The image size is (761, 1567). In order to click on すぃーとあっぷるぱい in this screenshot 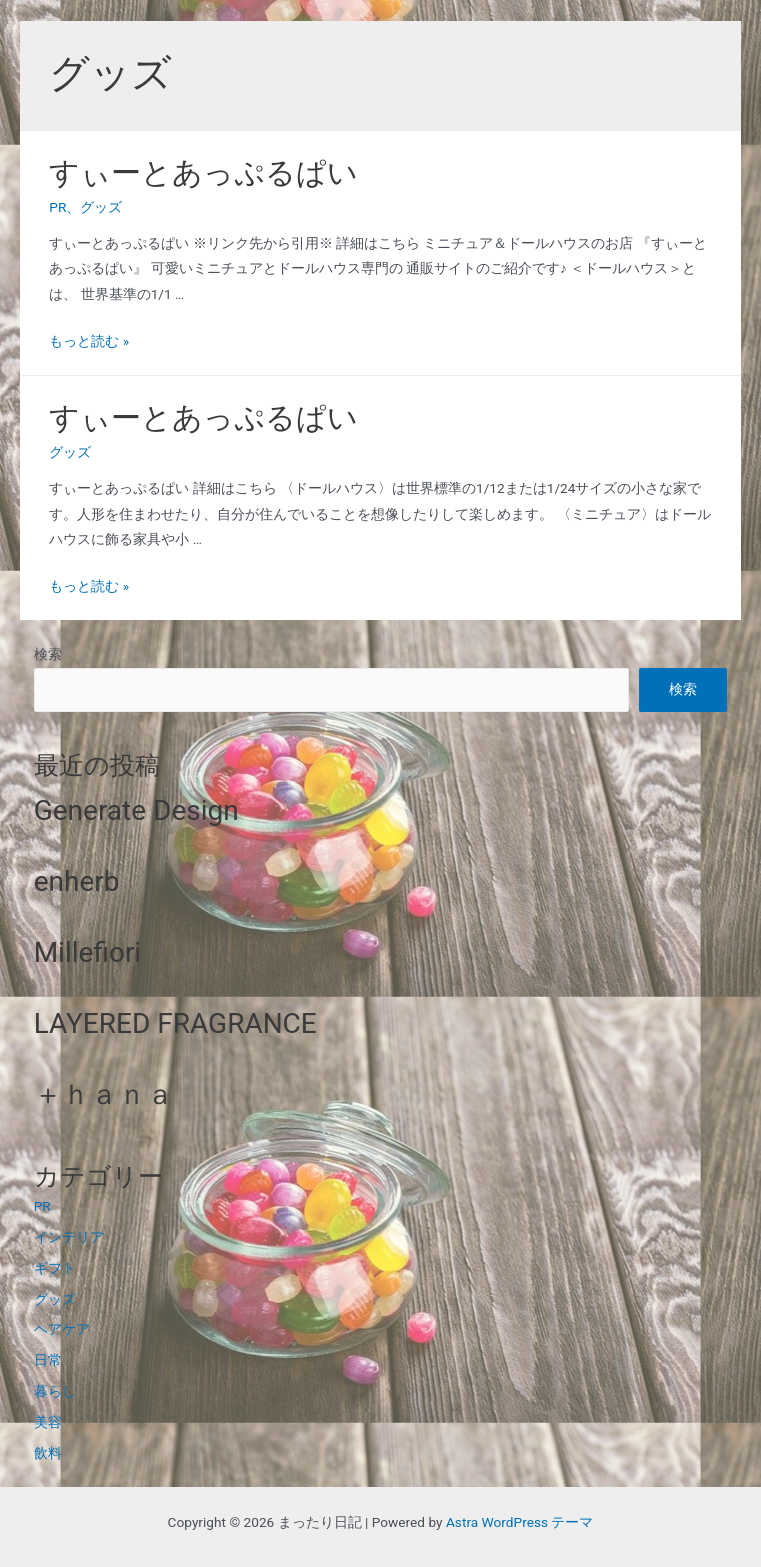, I will do `click(203, 172)`.